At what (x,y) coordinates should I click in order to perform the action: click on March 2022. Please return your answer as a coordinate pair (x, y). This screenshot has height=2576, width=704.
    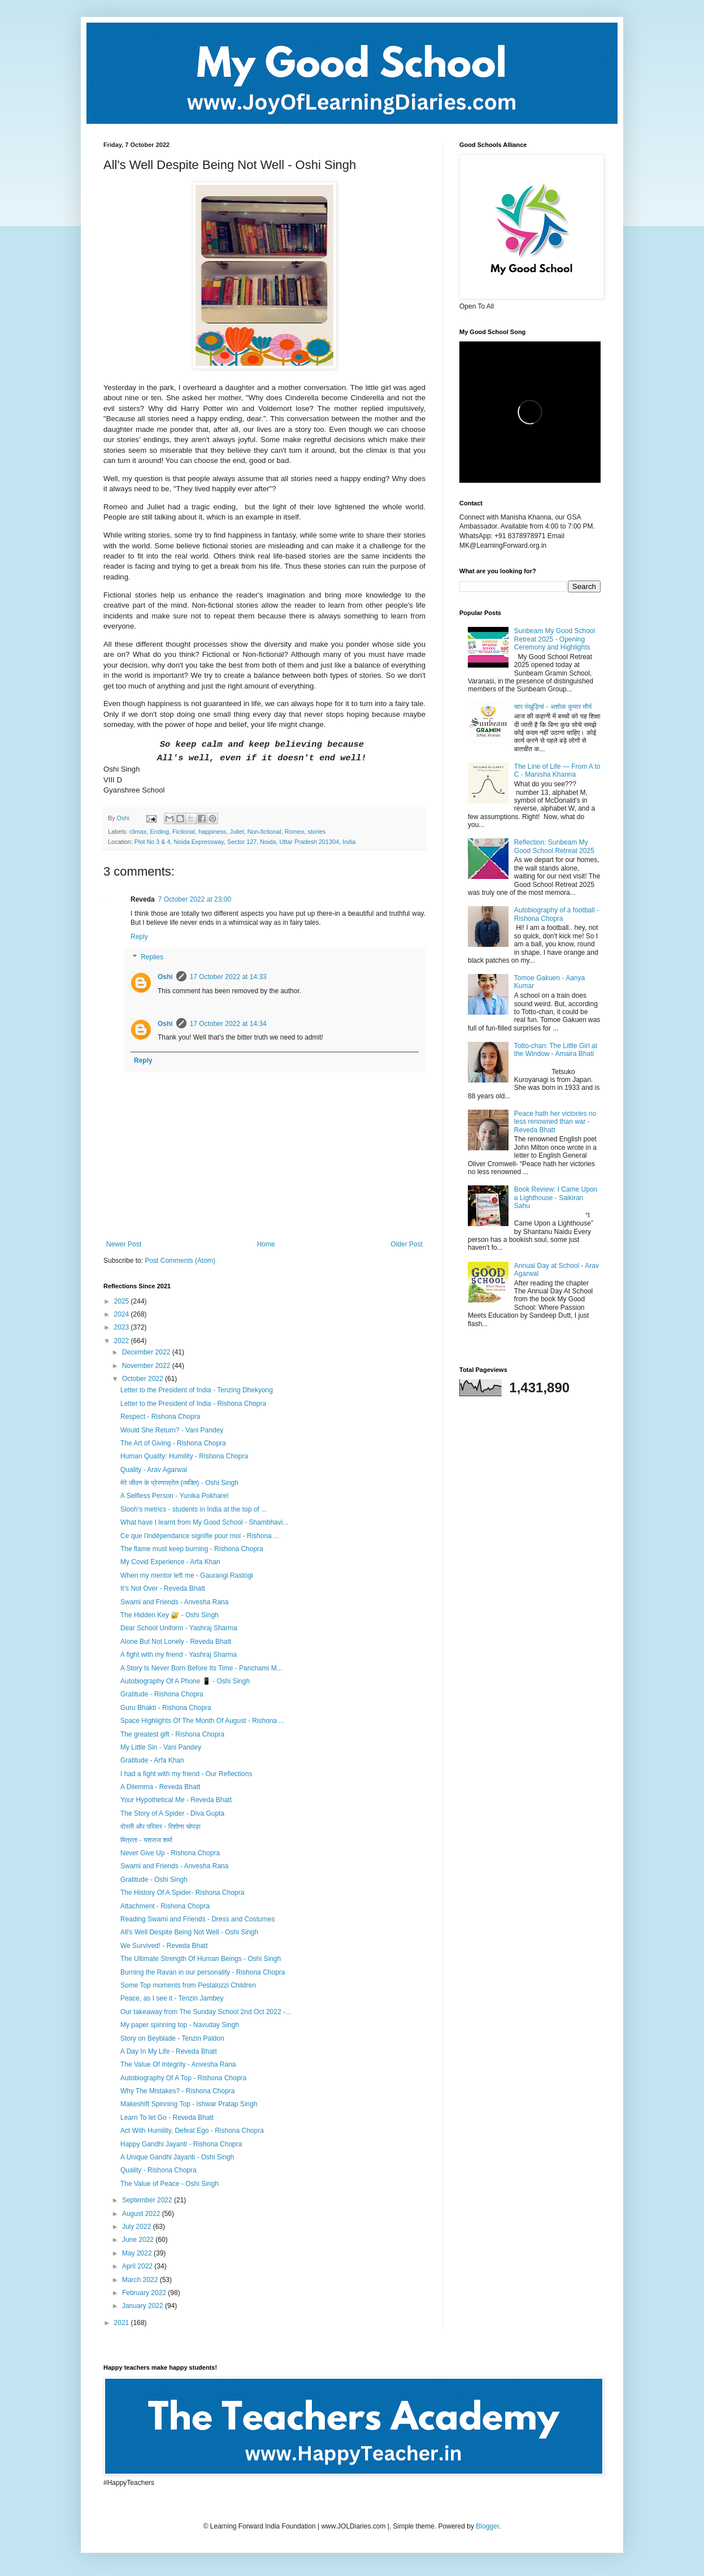
    Looking at the image, I should click on (141, 2280).